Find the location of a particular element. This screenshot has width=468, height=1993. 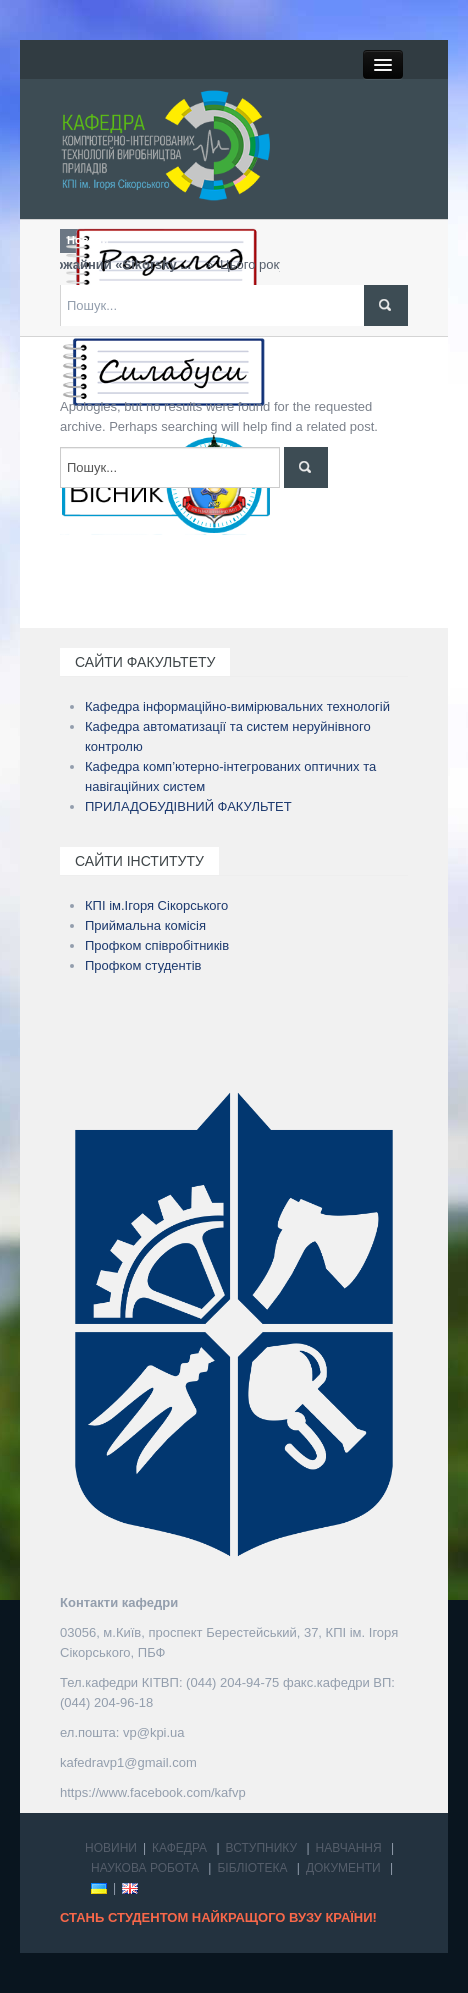

Профком студентів is located at coordinates (143, 965).